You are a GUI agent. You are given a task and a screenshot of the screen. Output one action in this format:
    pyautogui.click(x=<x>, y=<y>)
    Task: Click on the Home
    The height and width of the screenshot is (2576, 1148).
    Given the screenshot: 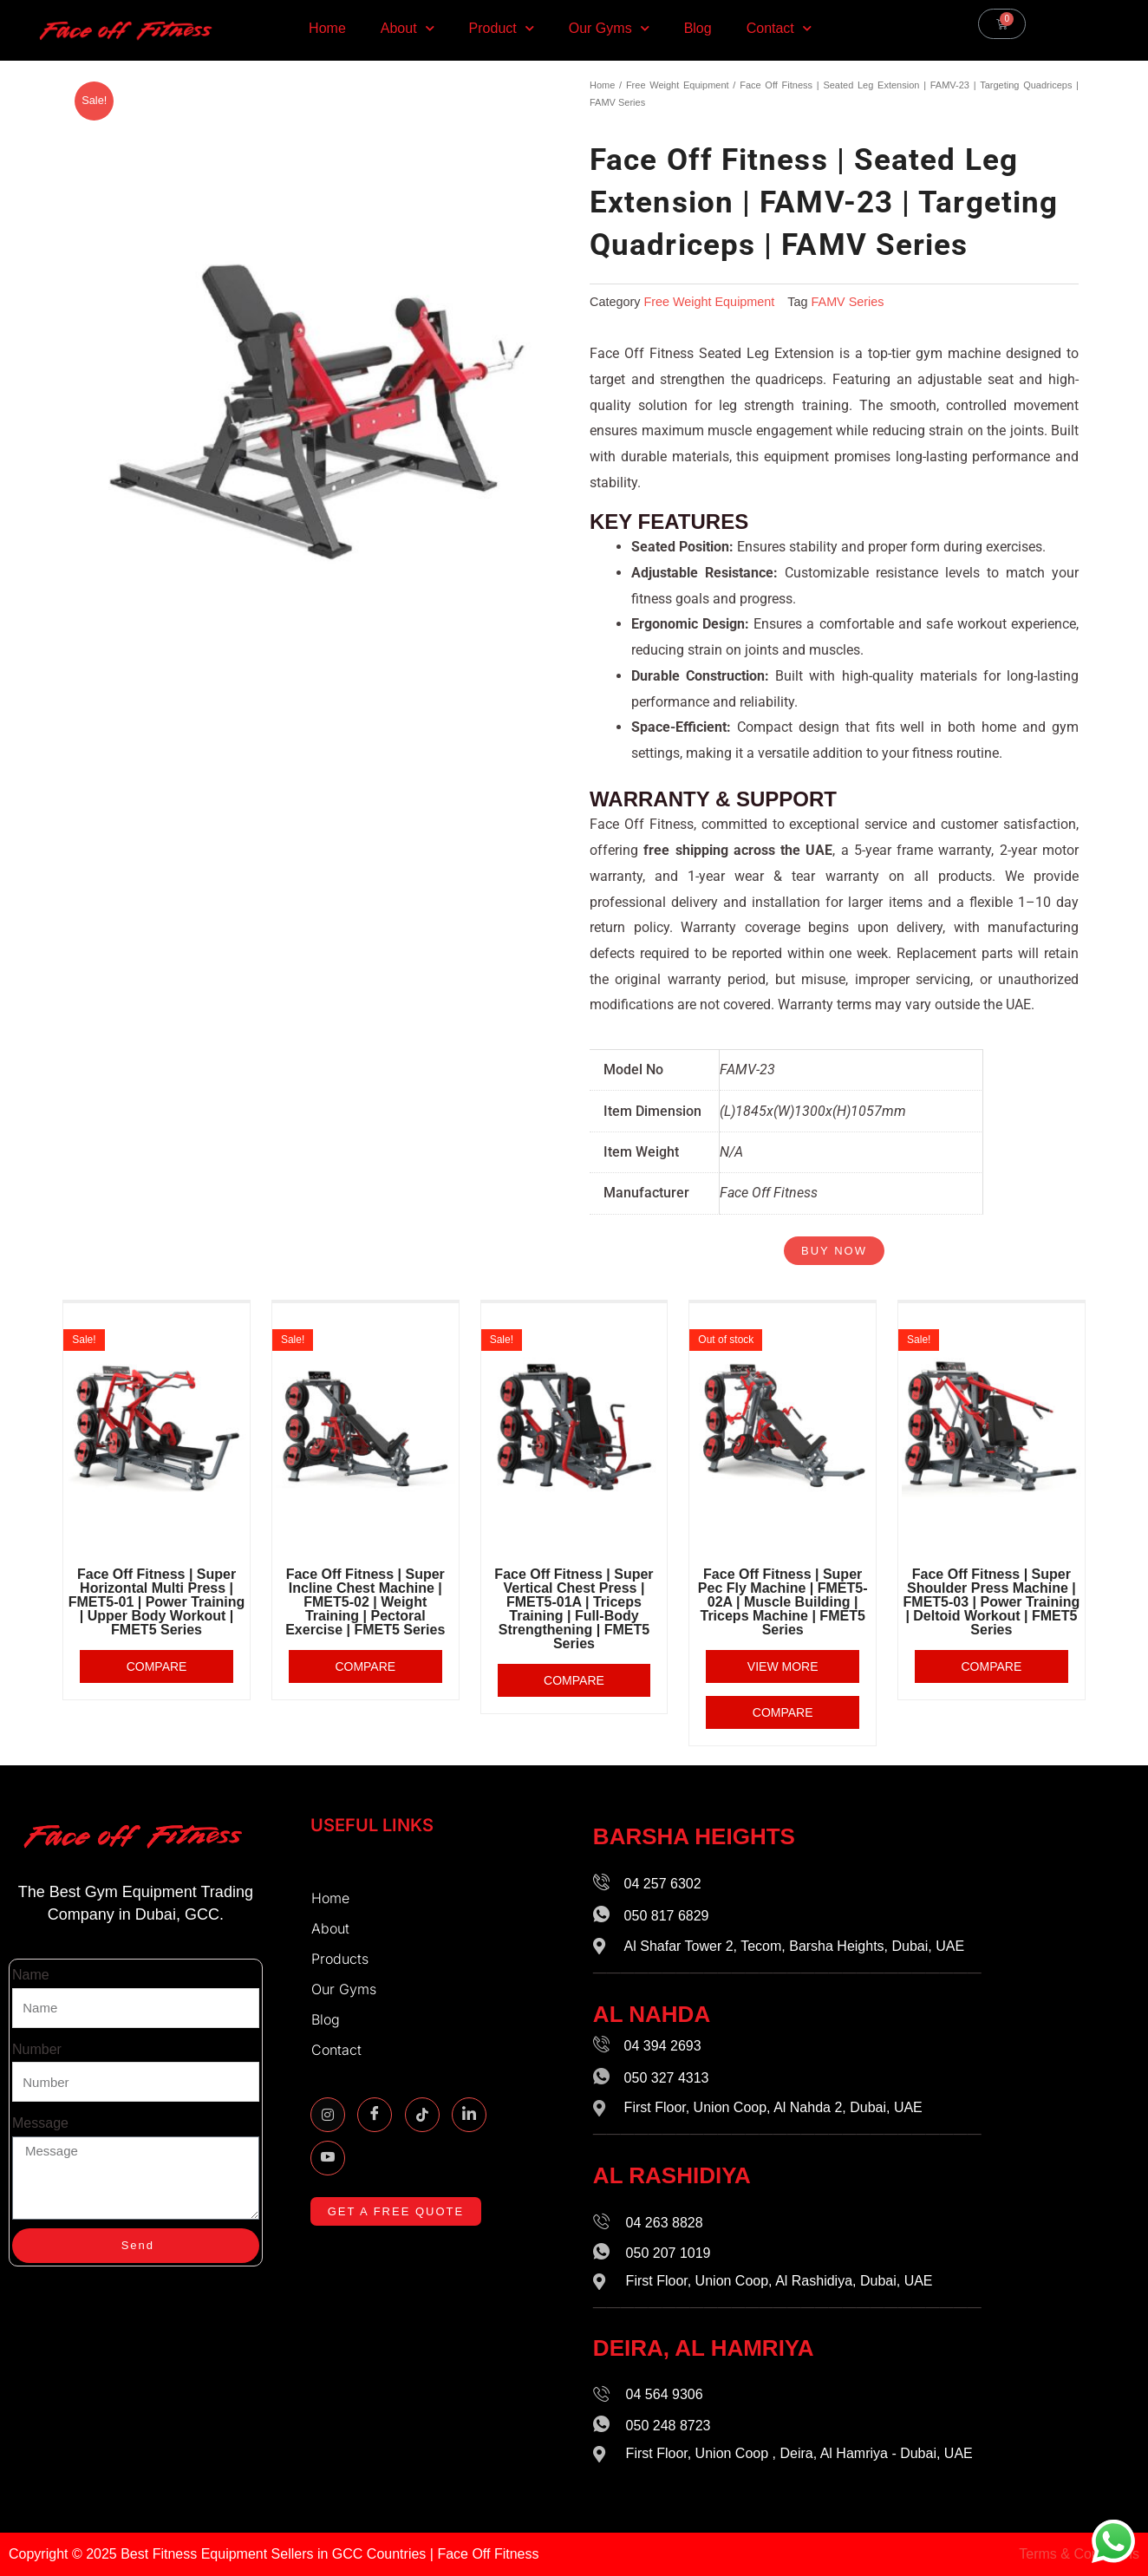 What is the action you would take?
    pyautogui.click(x=327, y=28)
    